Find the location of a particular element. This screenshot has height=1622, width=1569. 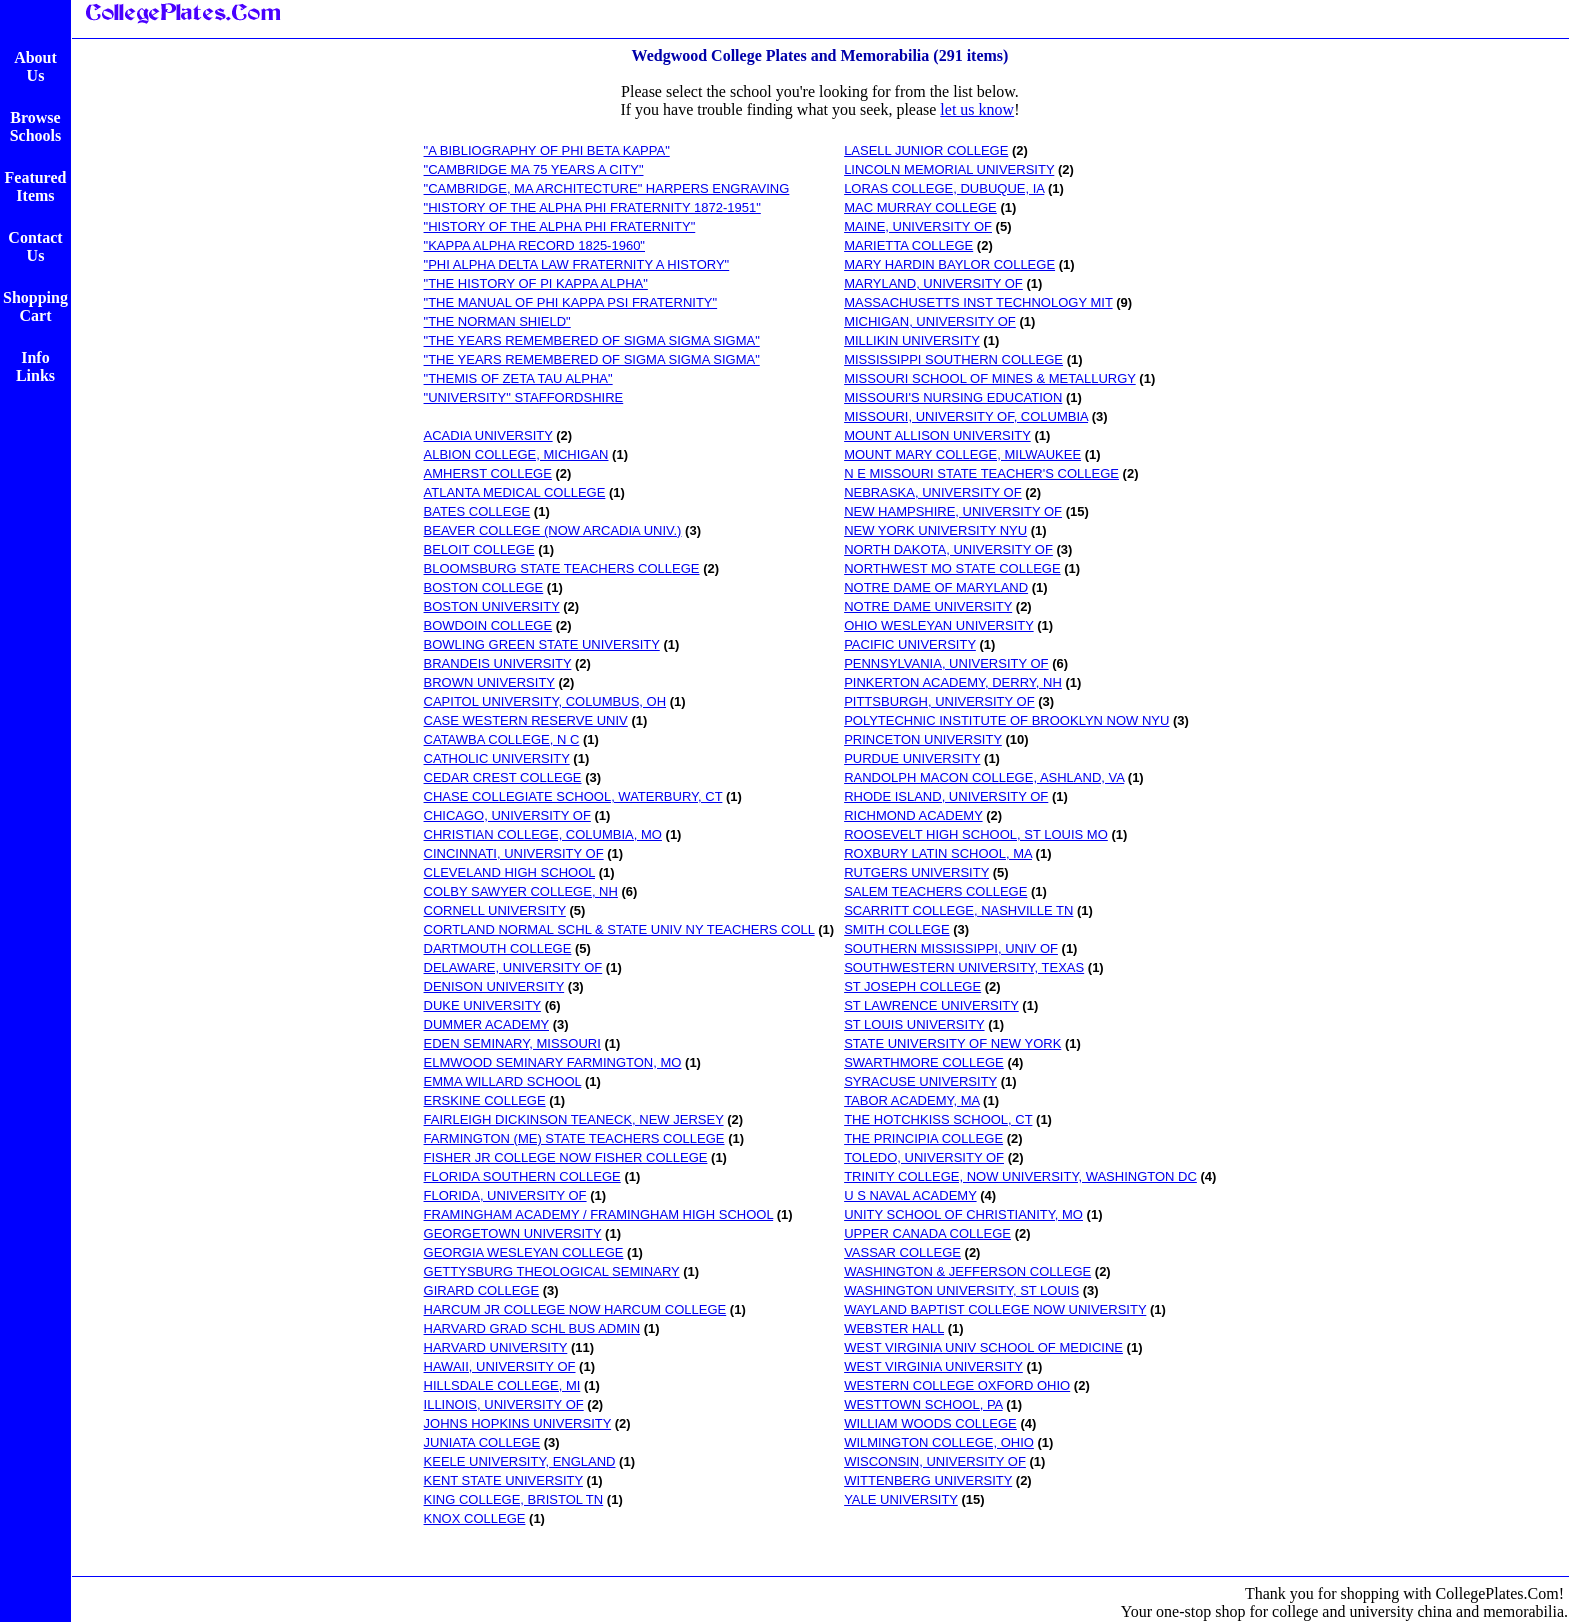

ROOSEVELT HIGH SCHOOL, ST LOUIS MO is located at coordinates (976, 834).